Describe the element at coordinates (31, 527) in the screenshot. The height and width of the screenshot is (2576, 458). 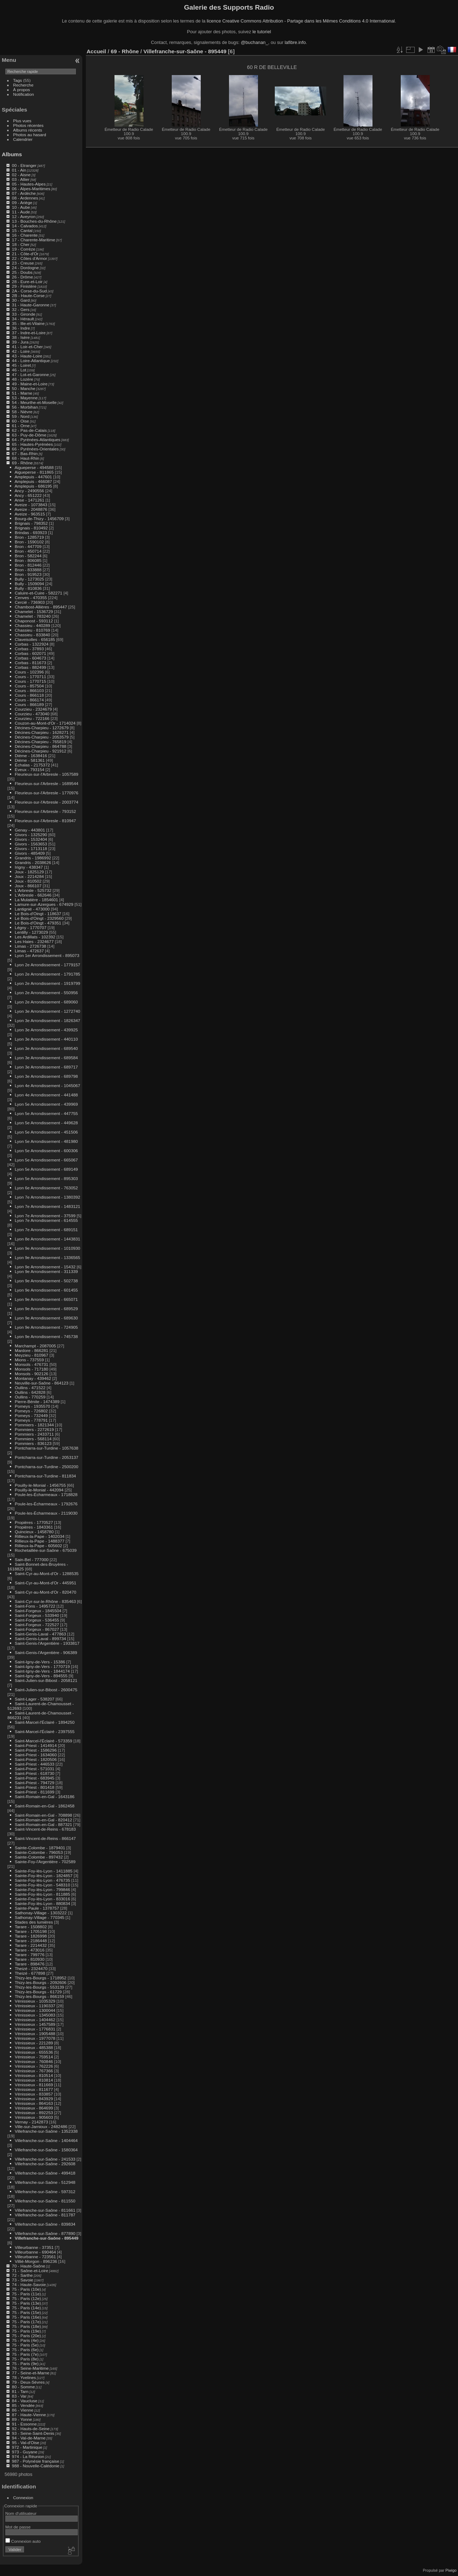
I see `Brignais - 810492` at that location.